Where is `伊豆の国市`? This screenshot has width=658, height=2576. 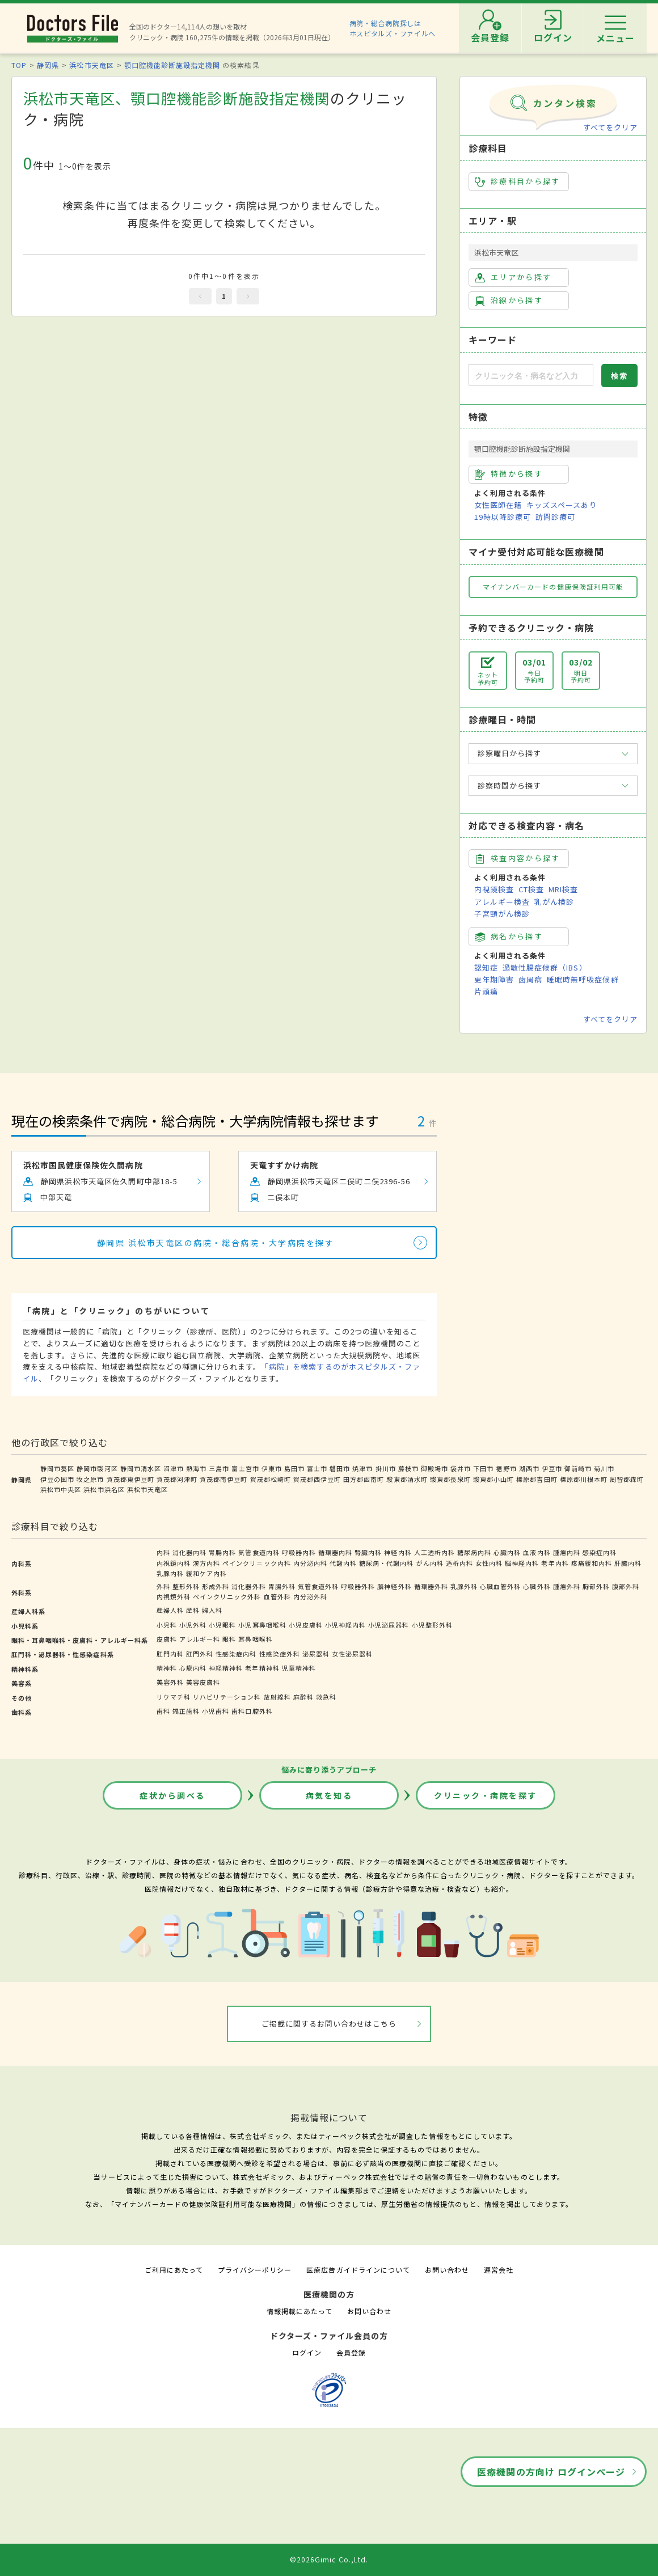 伊豆の国市 is located at coordinates (57, 1479).